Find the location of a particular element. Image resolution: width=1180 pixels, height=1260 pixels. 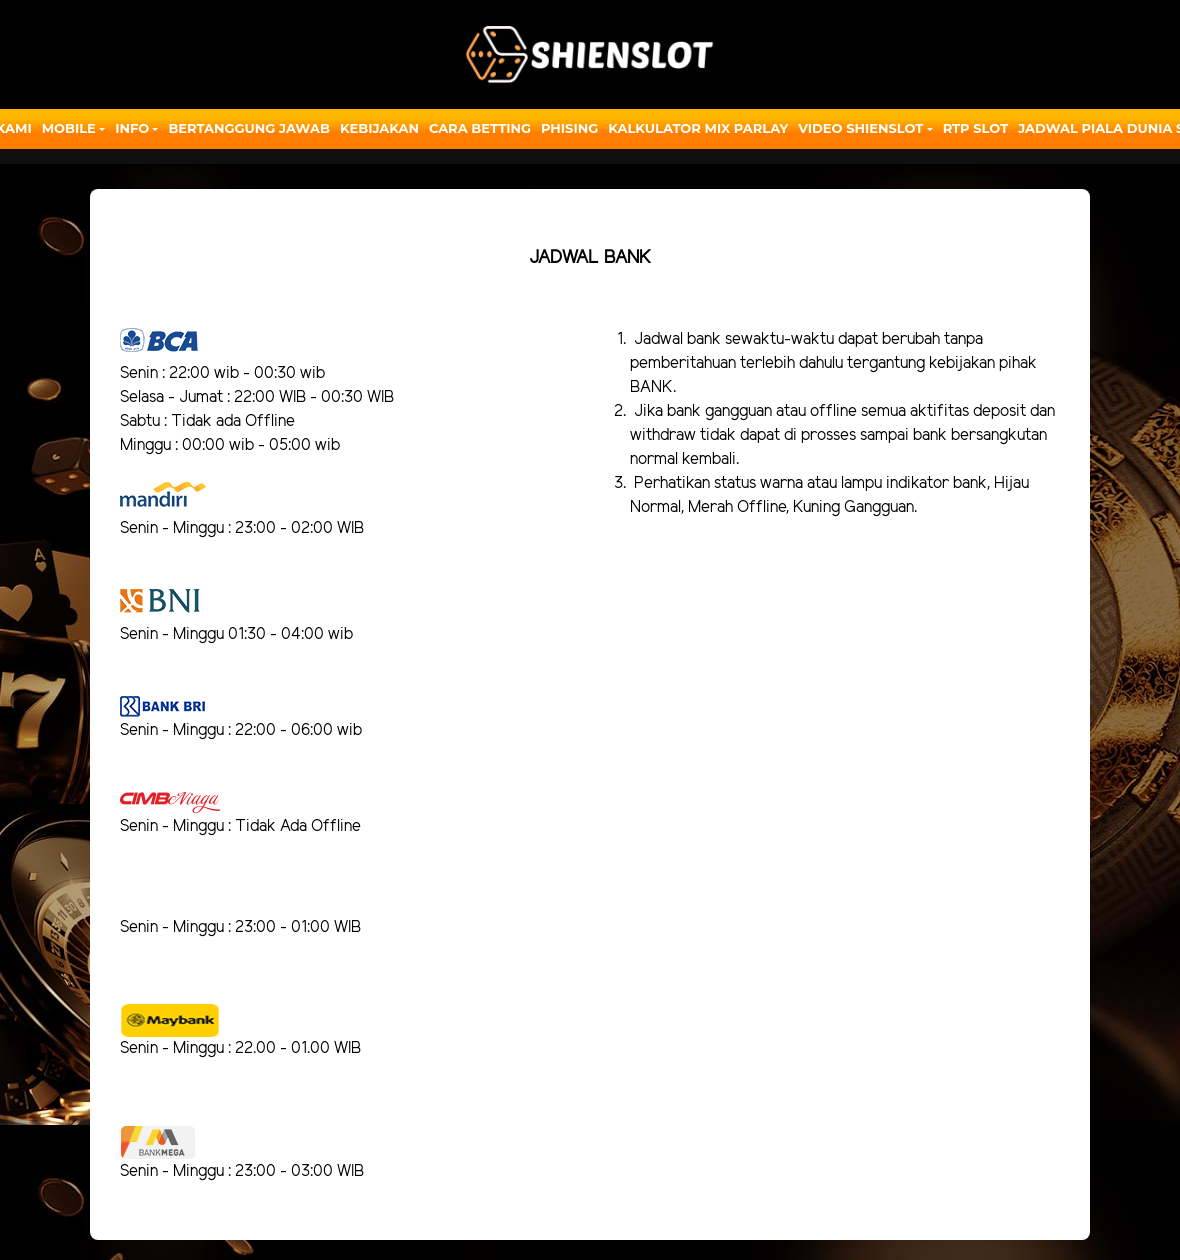

RTP SLOT is located at coordinates (976, 128).